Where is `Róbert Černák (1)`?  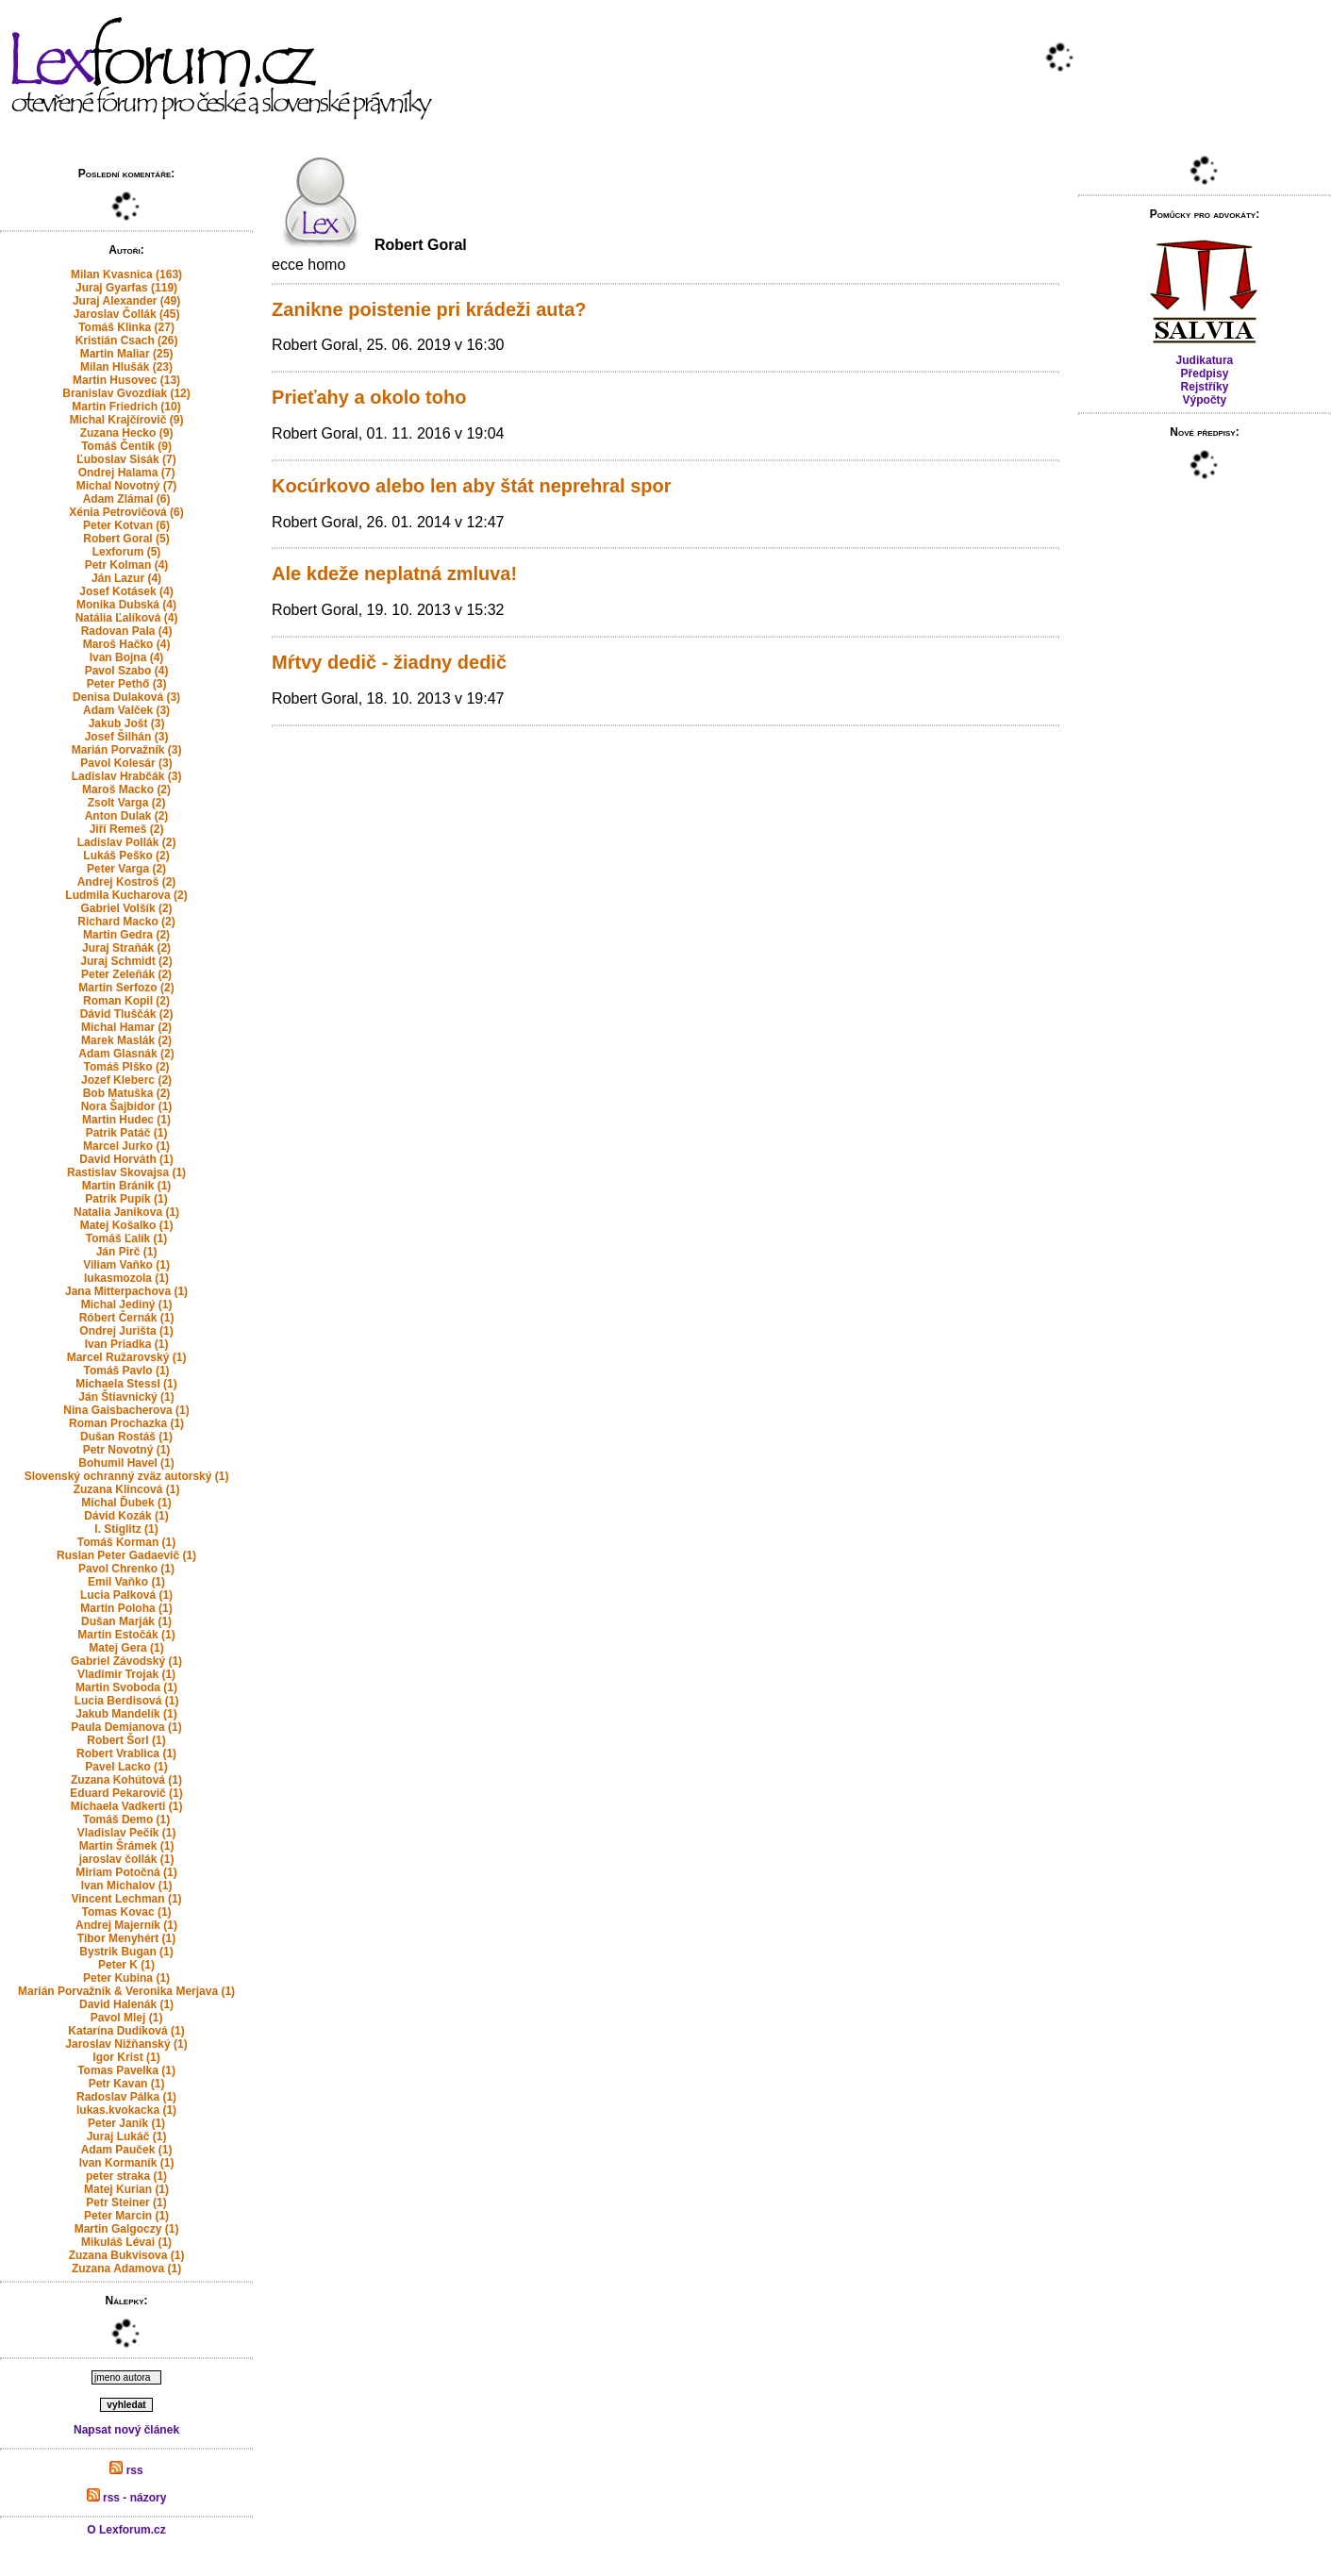
Róbert Černák (1) is located at coordinates (127, 1317).